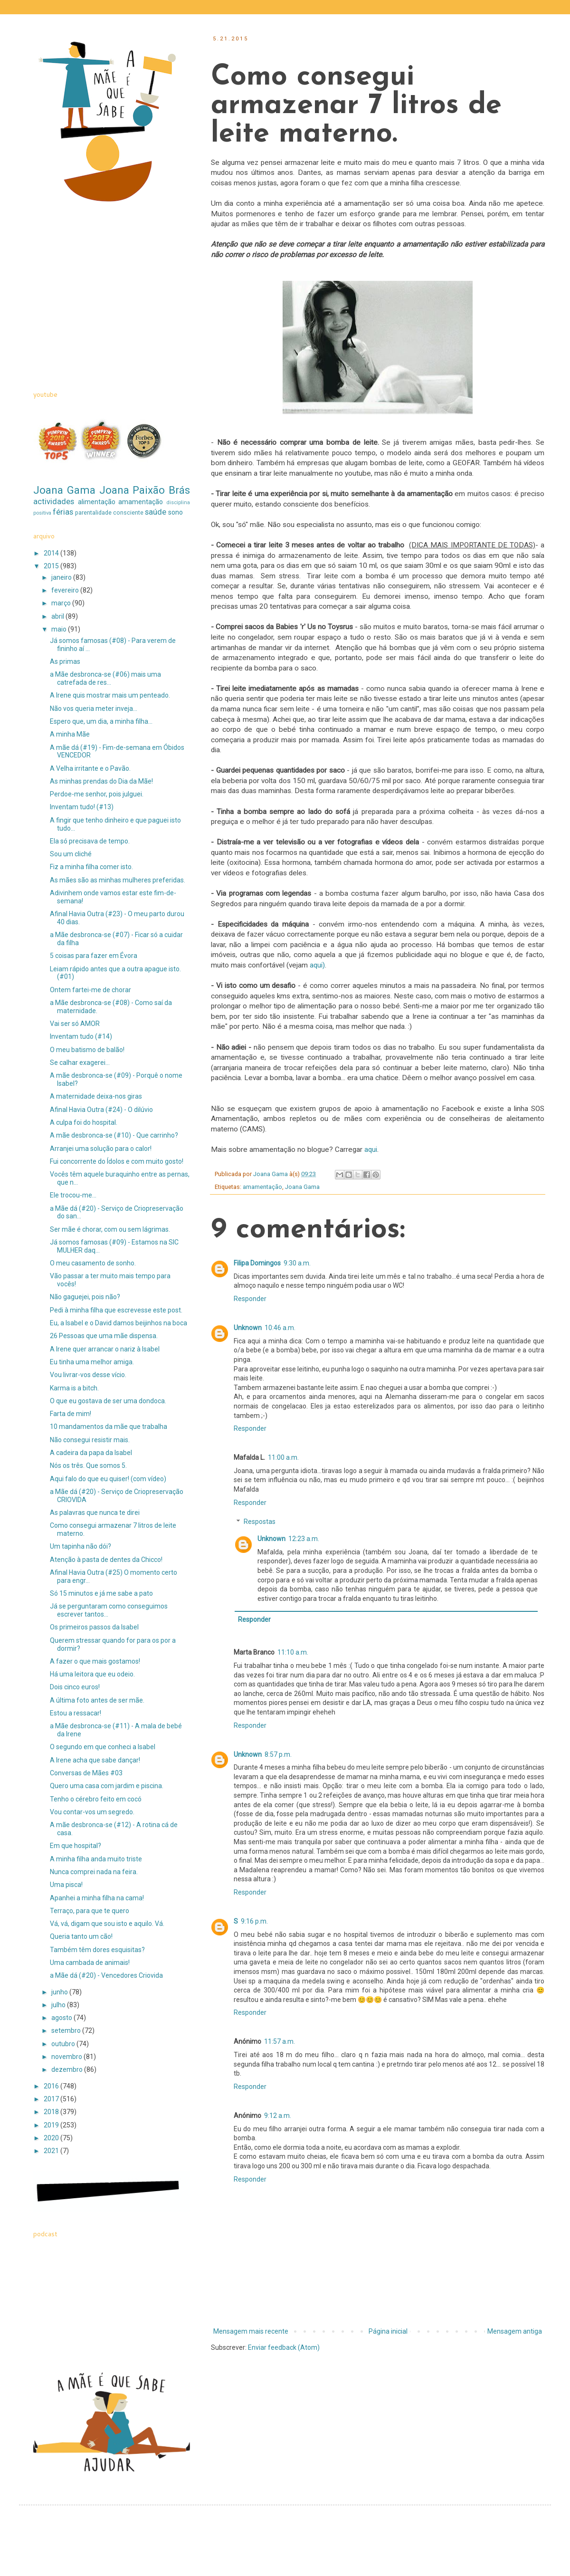 Image resolution: width=570 pixels, height=2576 pixels. What do you see at coordinates (94, 1627) in the screenshot?
I see `Os primeiros passos da Isabel` at bounding box center [94, 1627].